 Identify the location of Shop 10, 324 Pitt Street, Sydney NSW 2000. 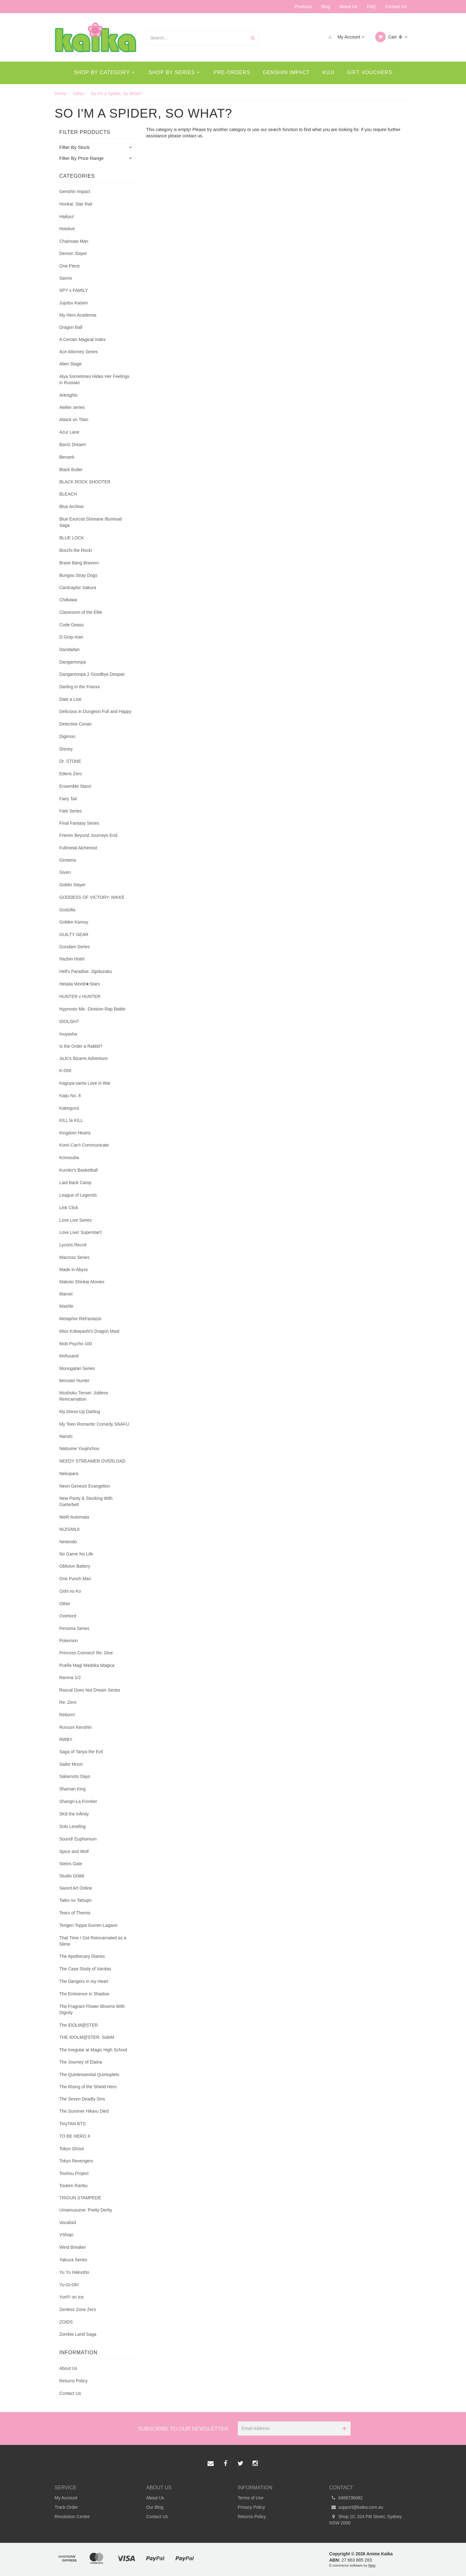
(365, 2519).